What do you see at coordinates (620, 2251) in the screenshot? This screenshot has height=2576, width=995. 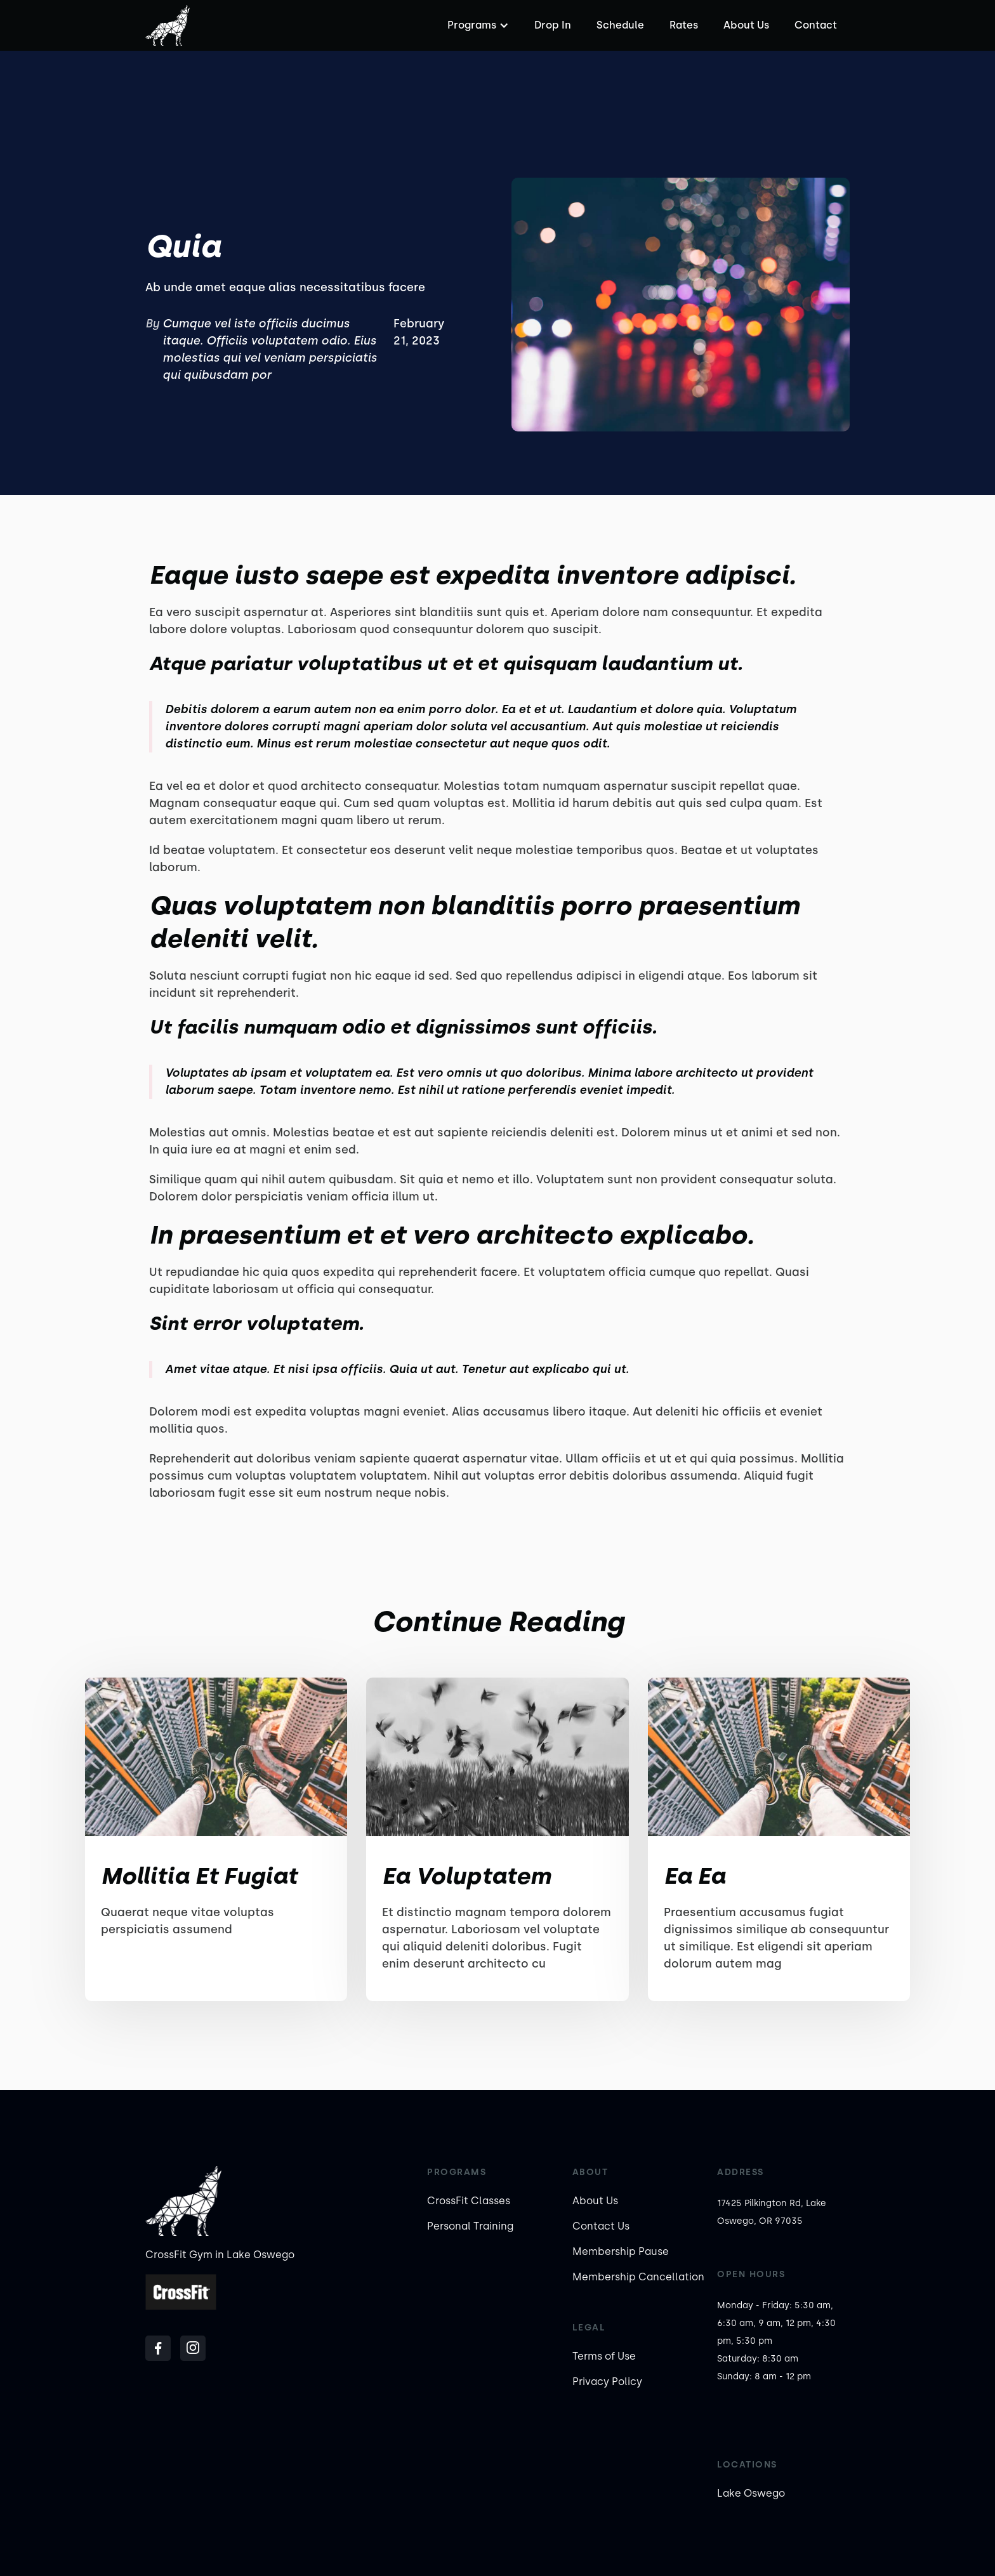 I see `Membership Pause` at bounding box center [620, 2251].